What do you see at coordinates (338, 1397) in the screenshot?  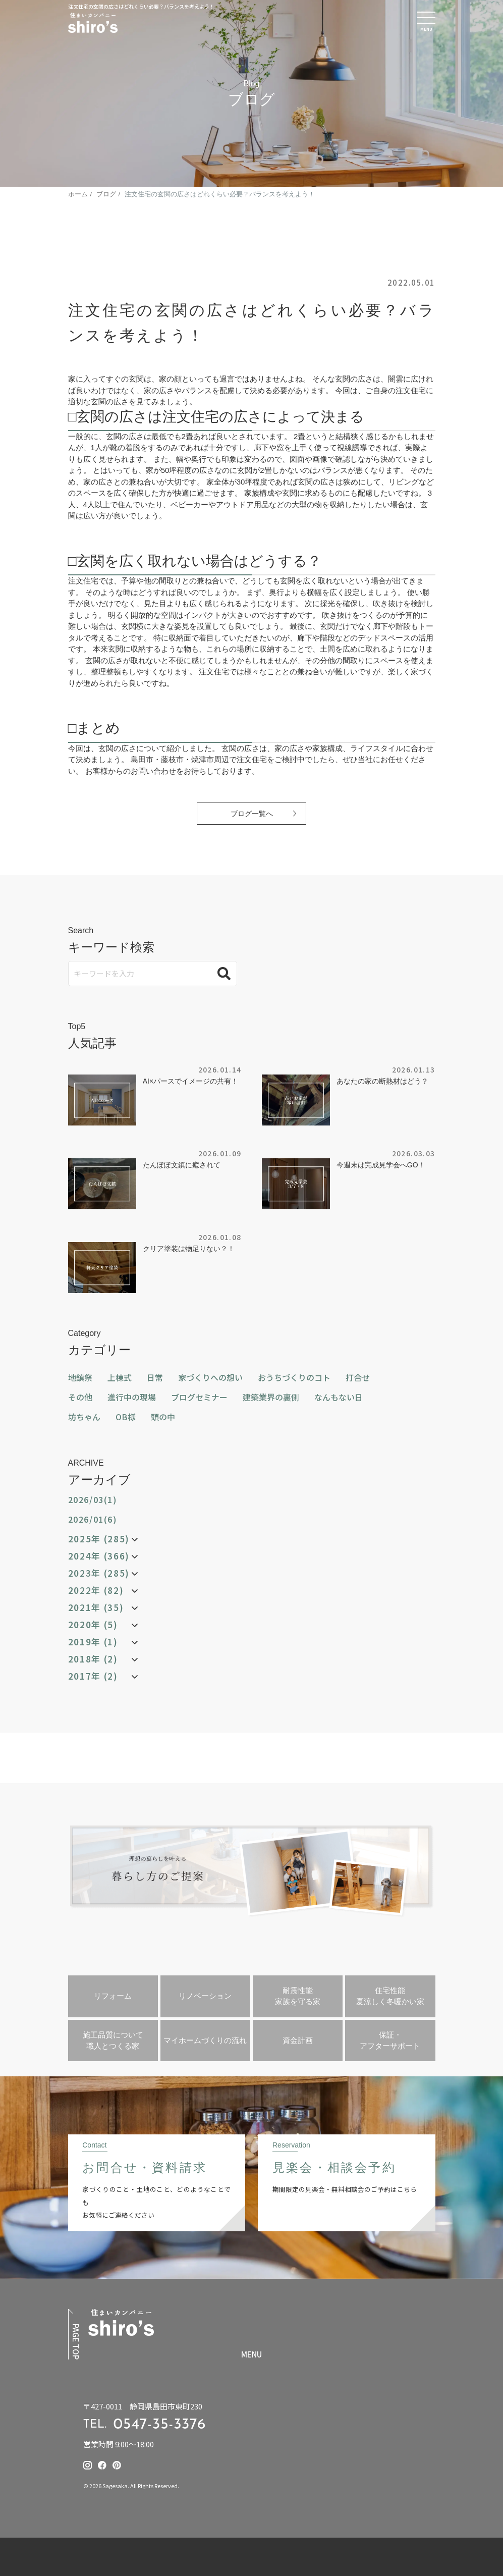 I see `なんもない日` at bounding box center [338, 1397].